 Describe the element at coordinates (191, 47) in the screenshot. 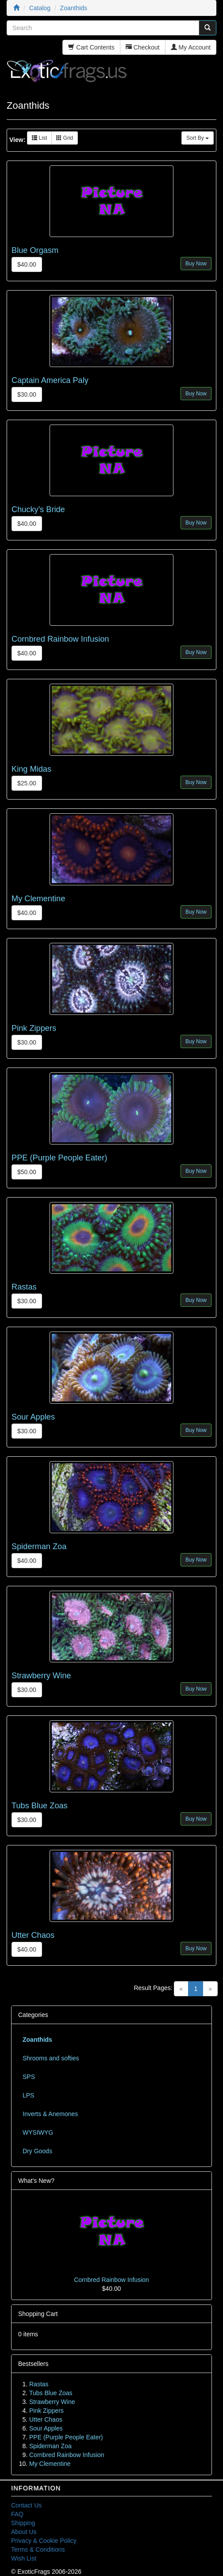

I see `My Account` at that location.